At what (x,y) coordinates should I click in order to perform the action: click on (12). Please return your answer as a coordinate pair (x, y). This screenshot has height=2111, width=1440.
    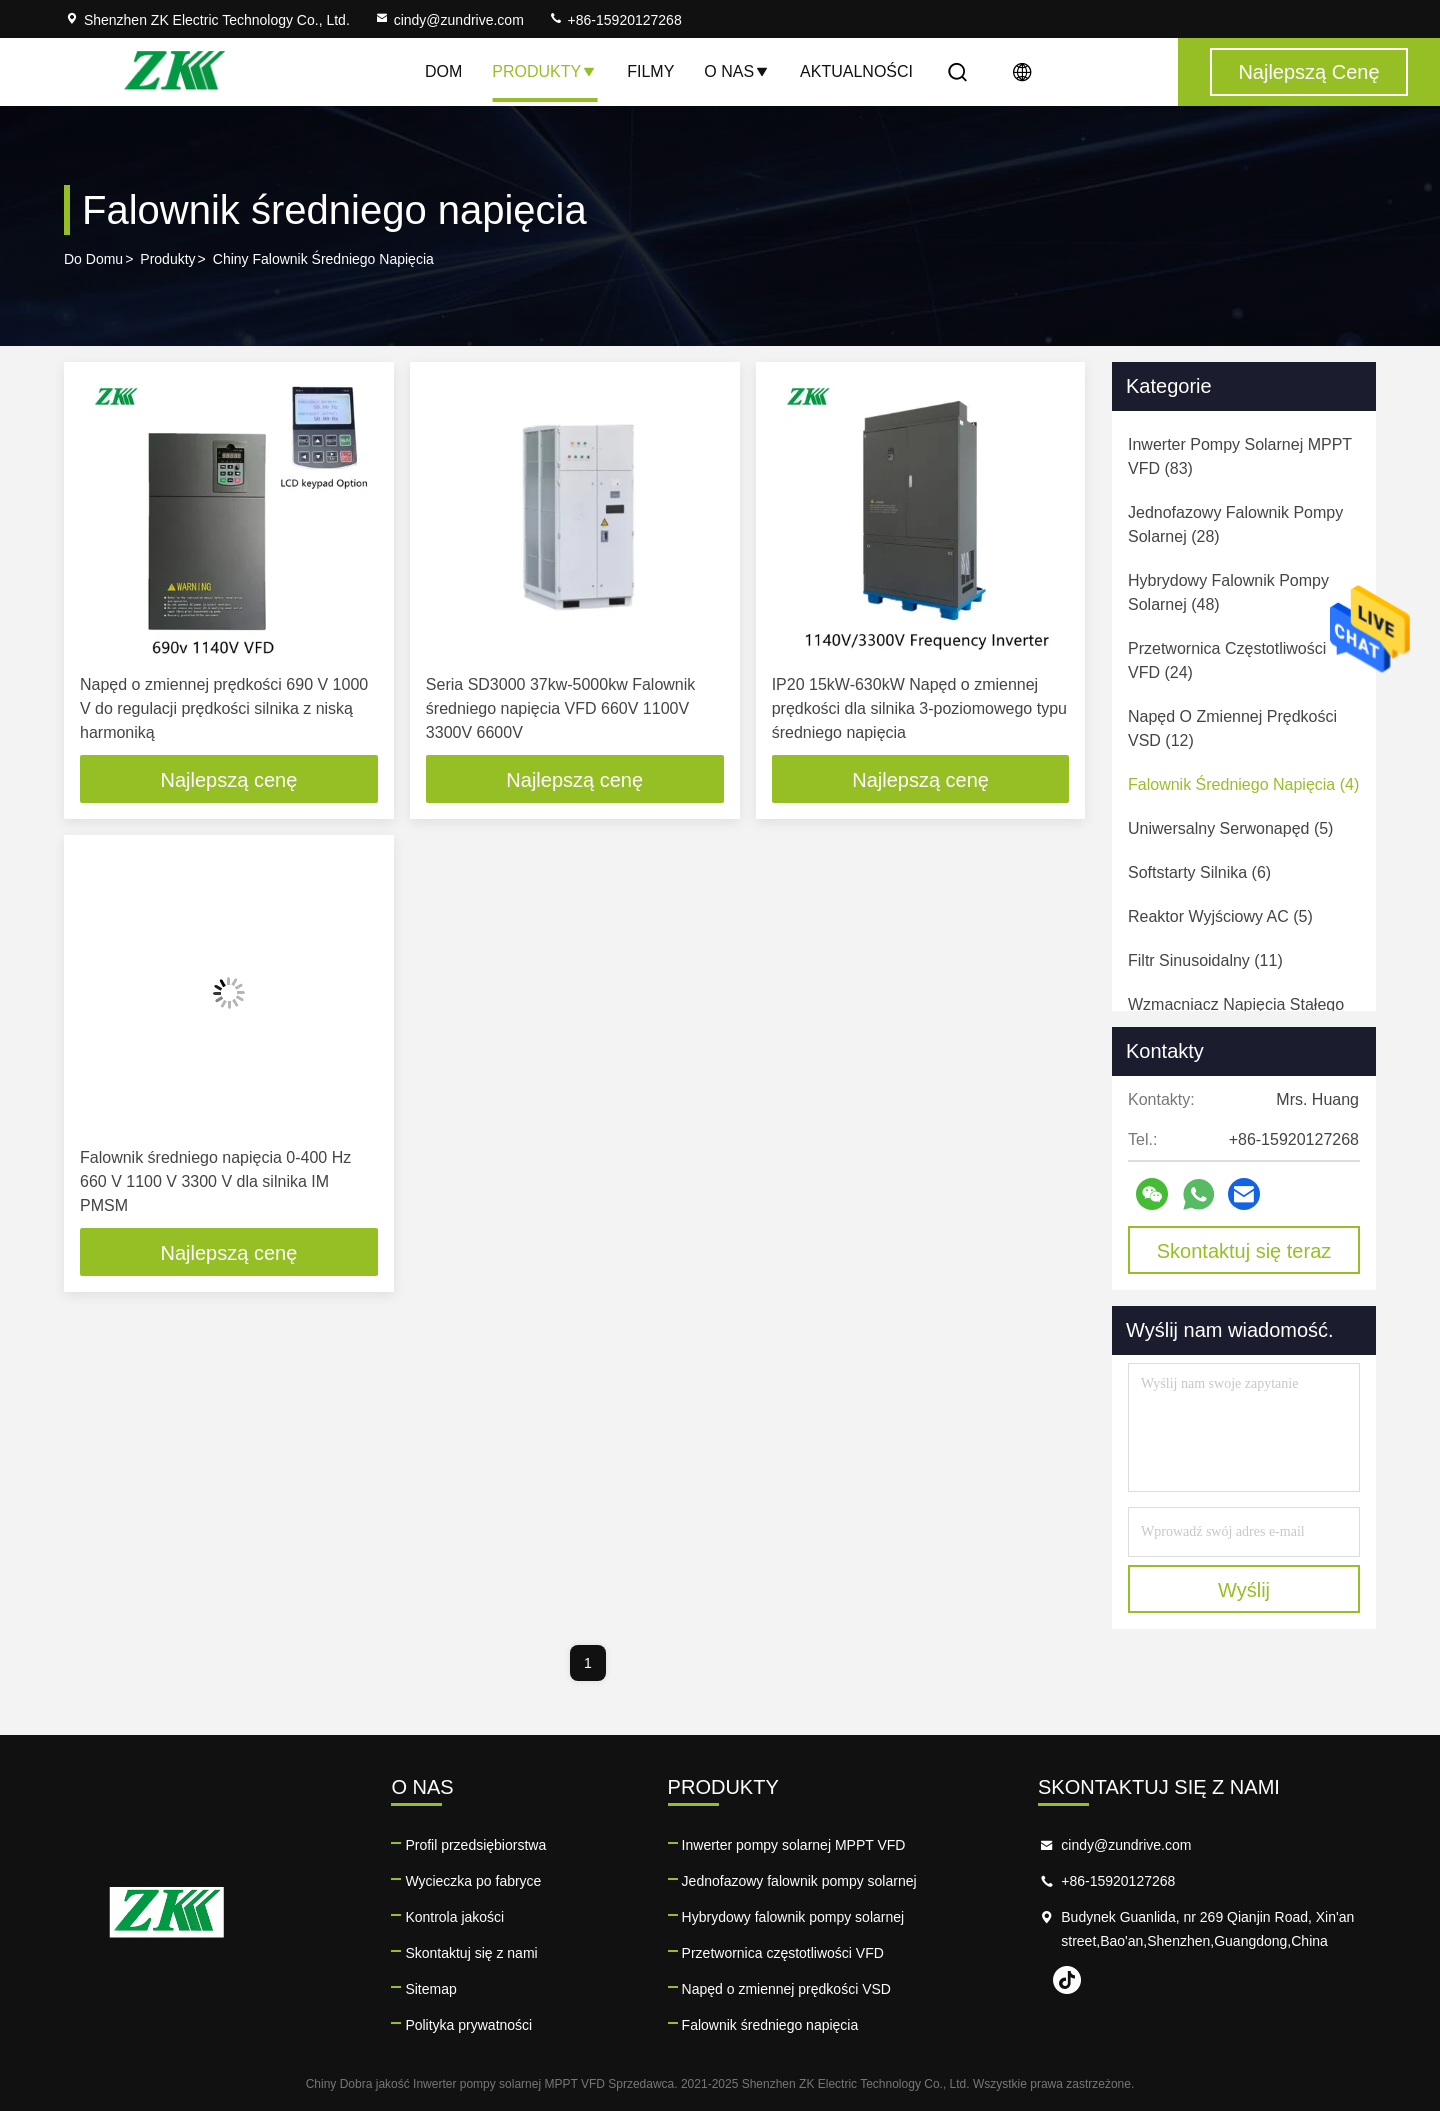
    Looking at the image, I should click on (1232, 728).